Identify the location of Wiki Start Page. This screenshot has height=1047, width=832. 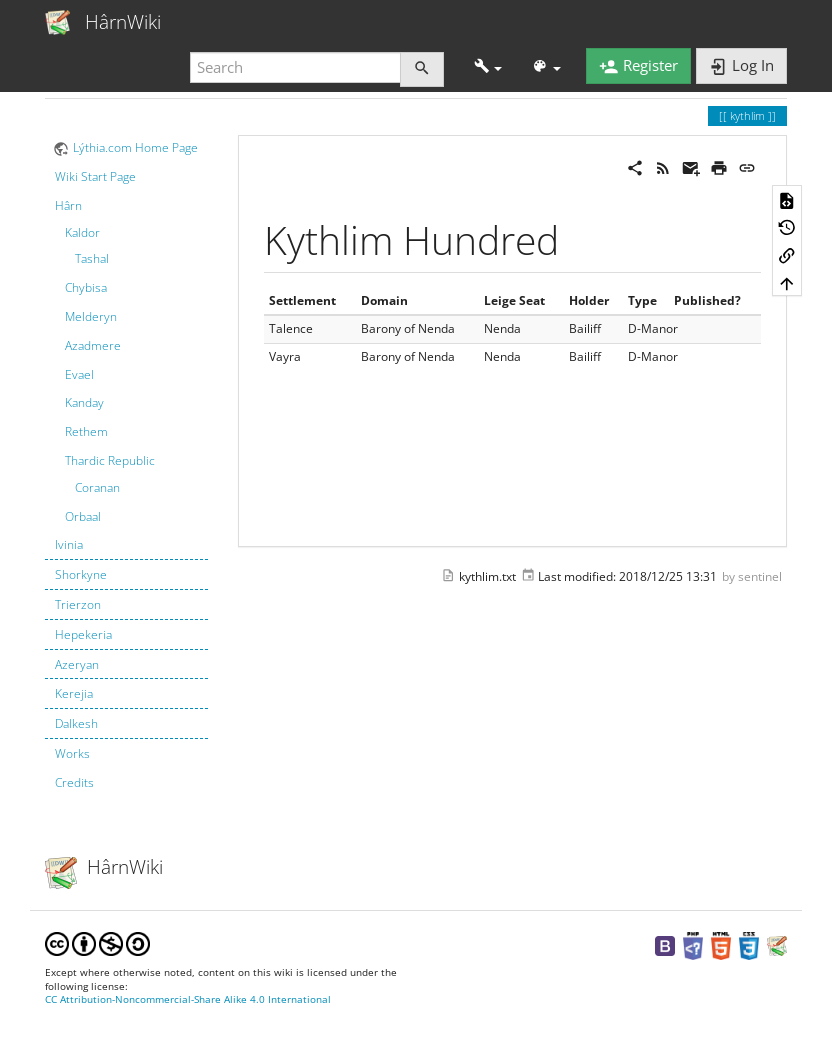
(95, 176).